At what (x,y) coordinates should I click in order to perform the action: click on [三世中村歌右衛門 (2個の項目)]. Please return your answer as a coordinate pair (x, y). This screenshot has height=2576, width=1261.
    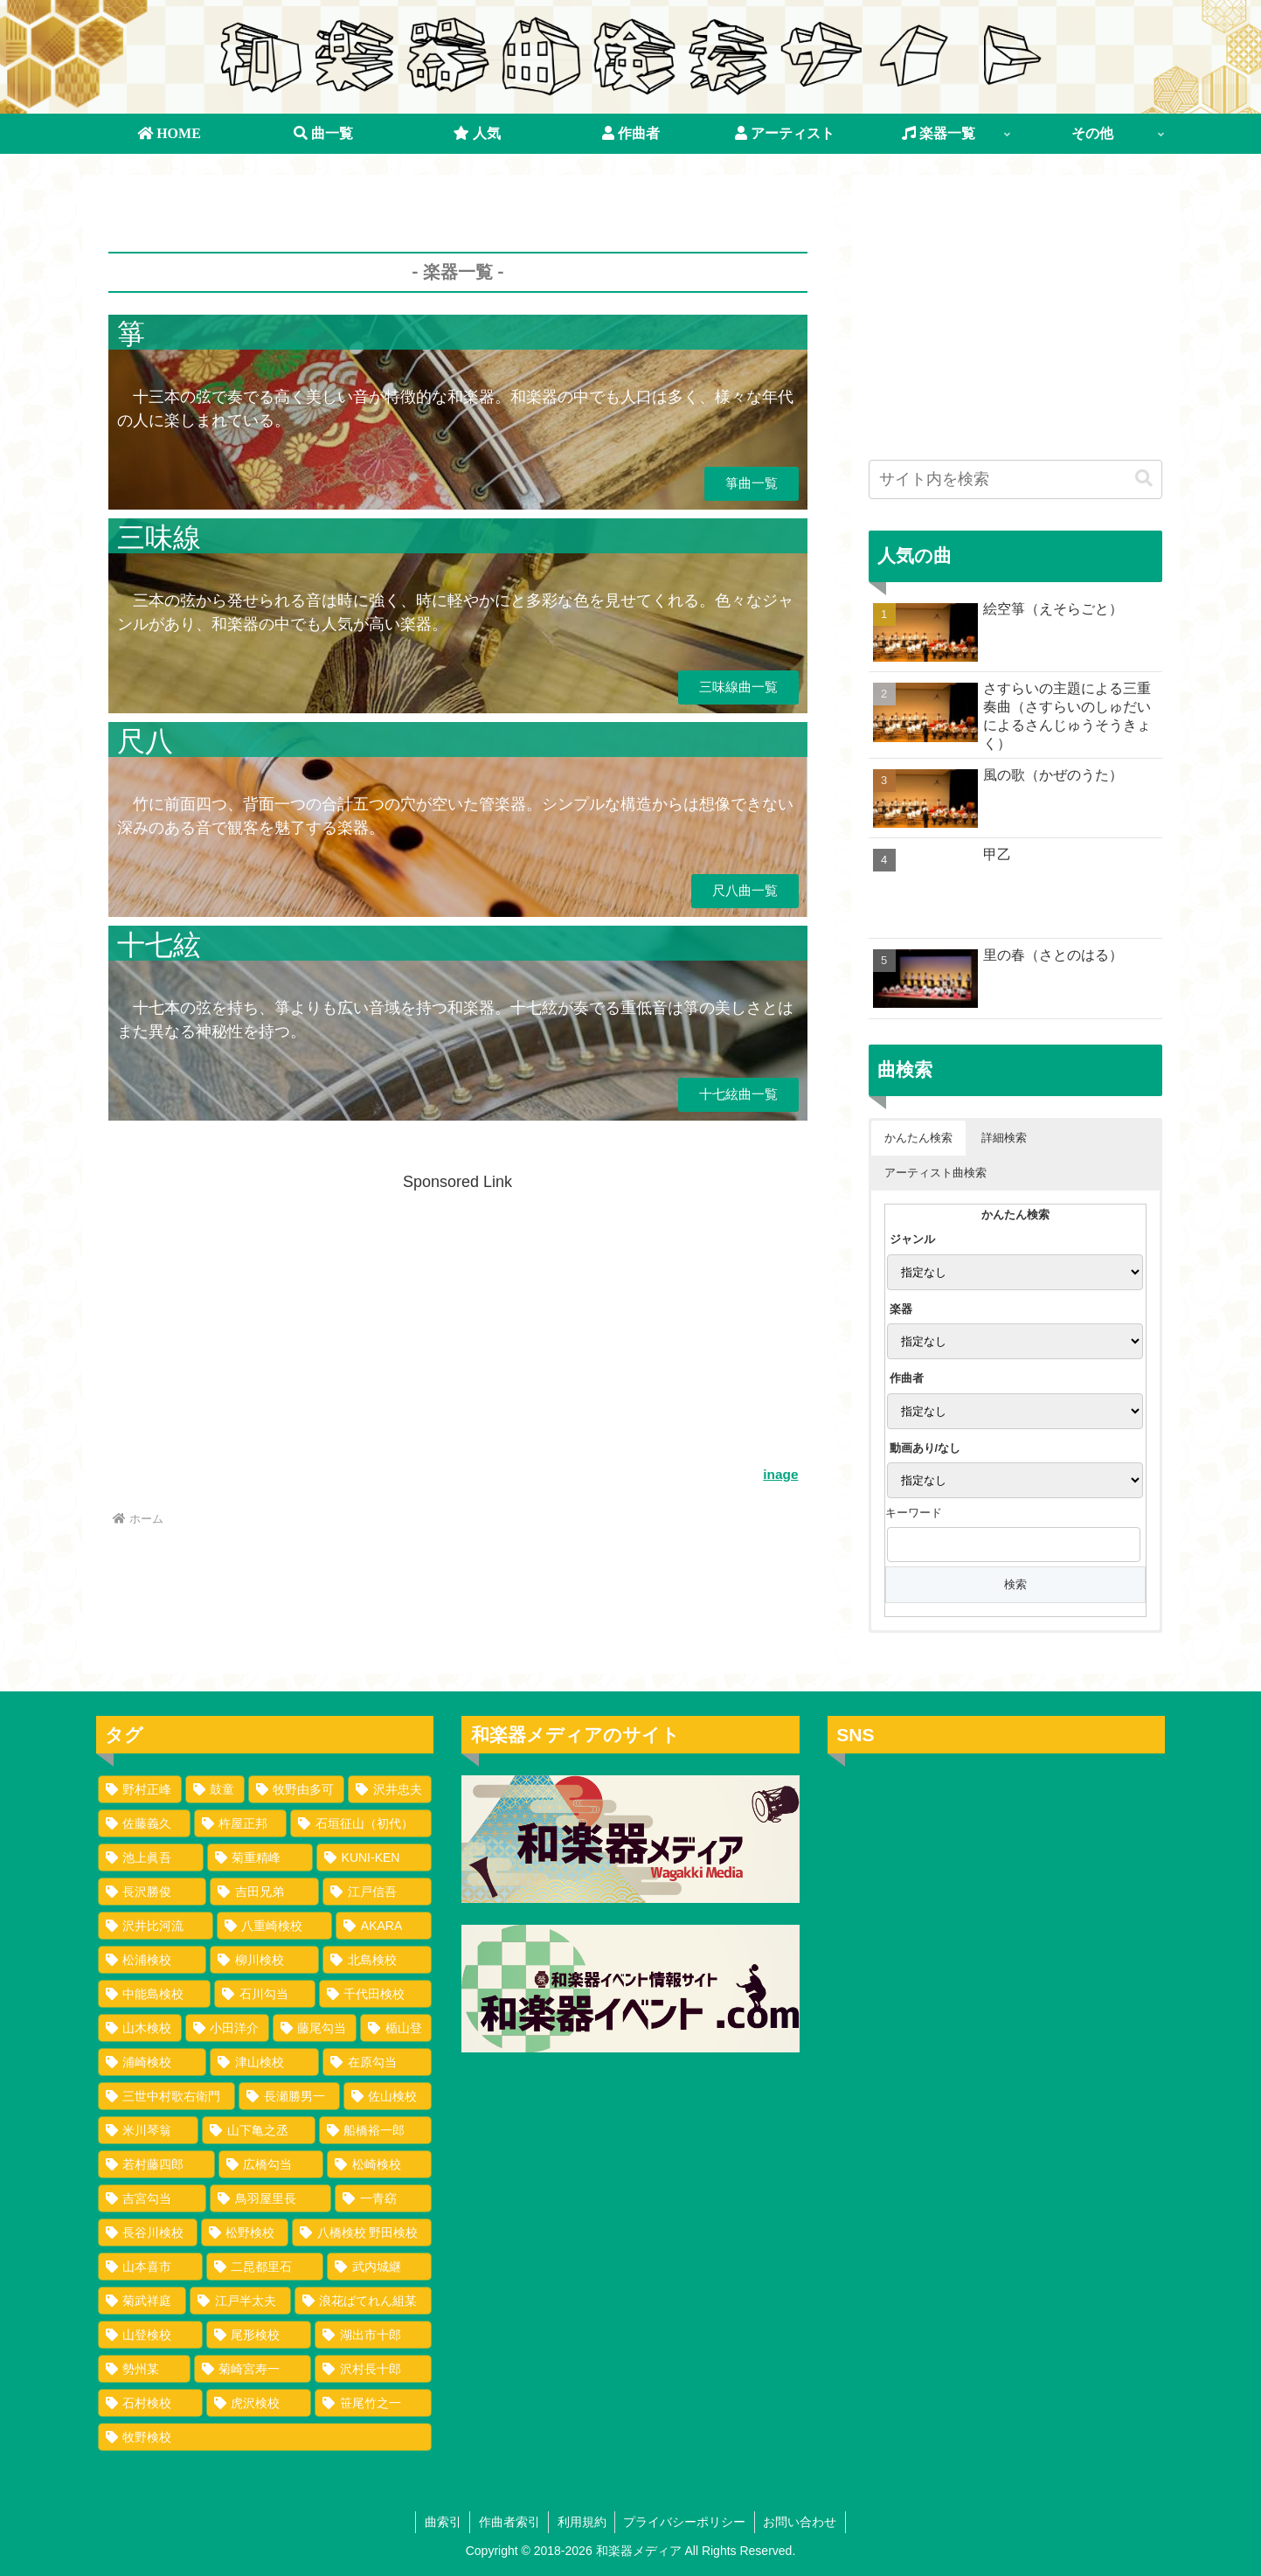
    Looking at the image, I should click on (167, 2096).